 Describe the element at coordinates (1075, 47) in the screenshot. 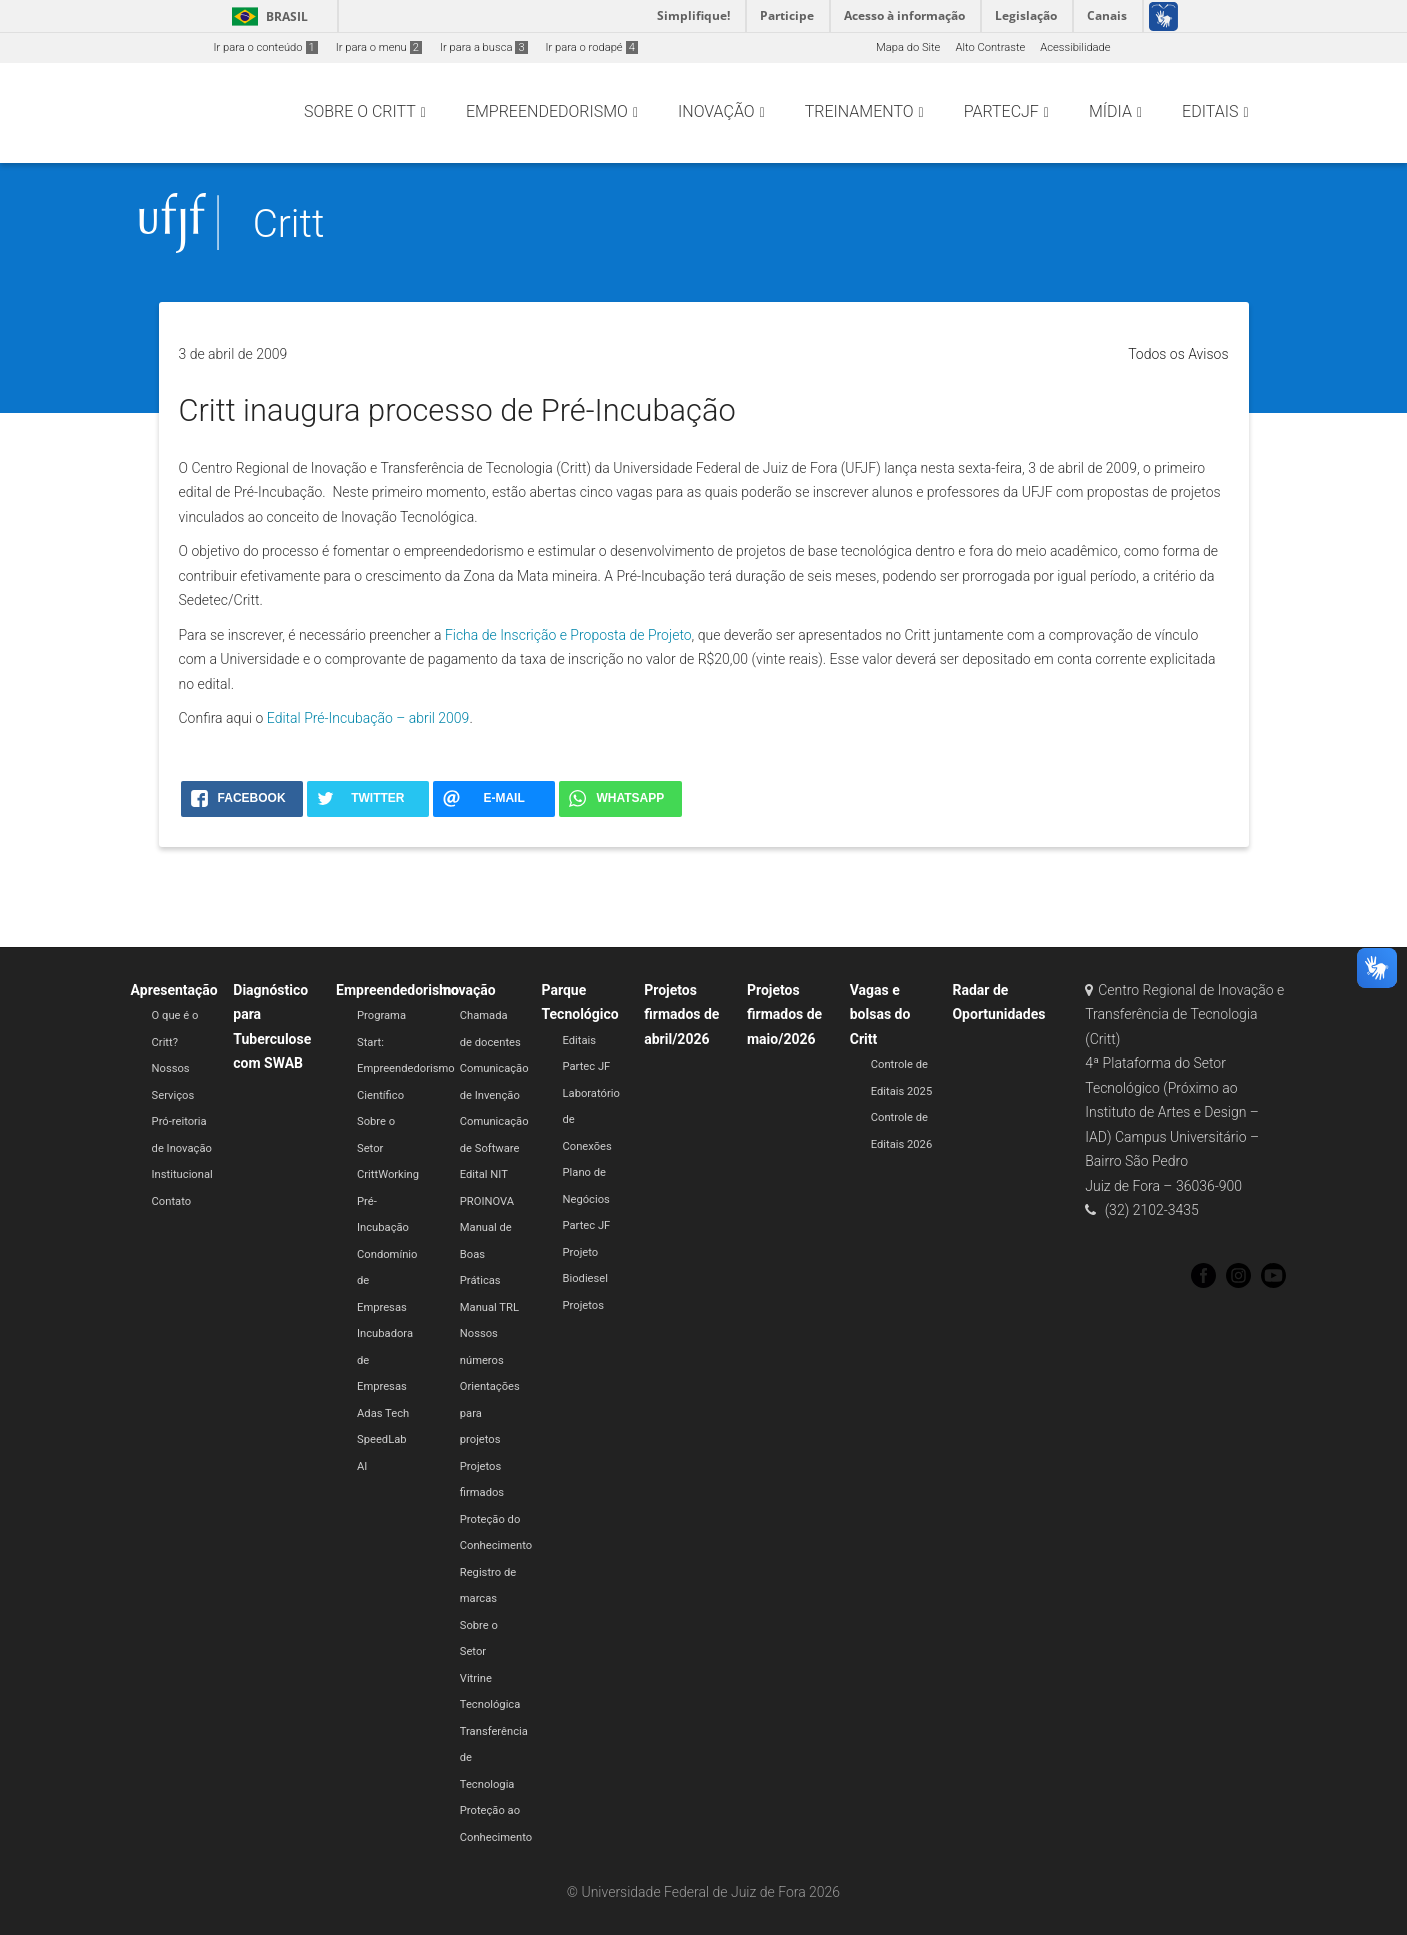

I see `Acessibilidade` at that location.